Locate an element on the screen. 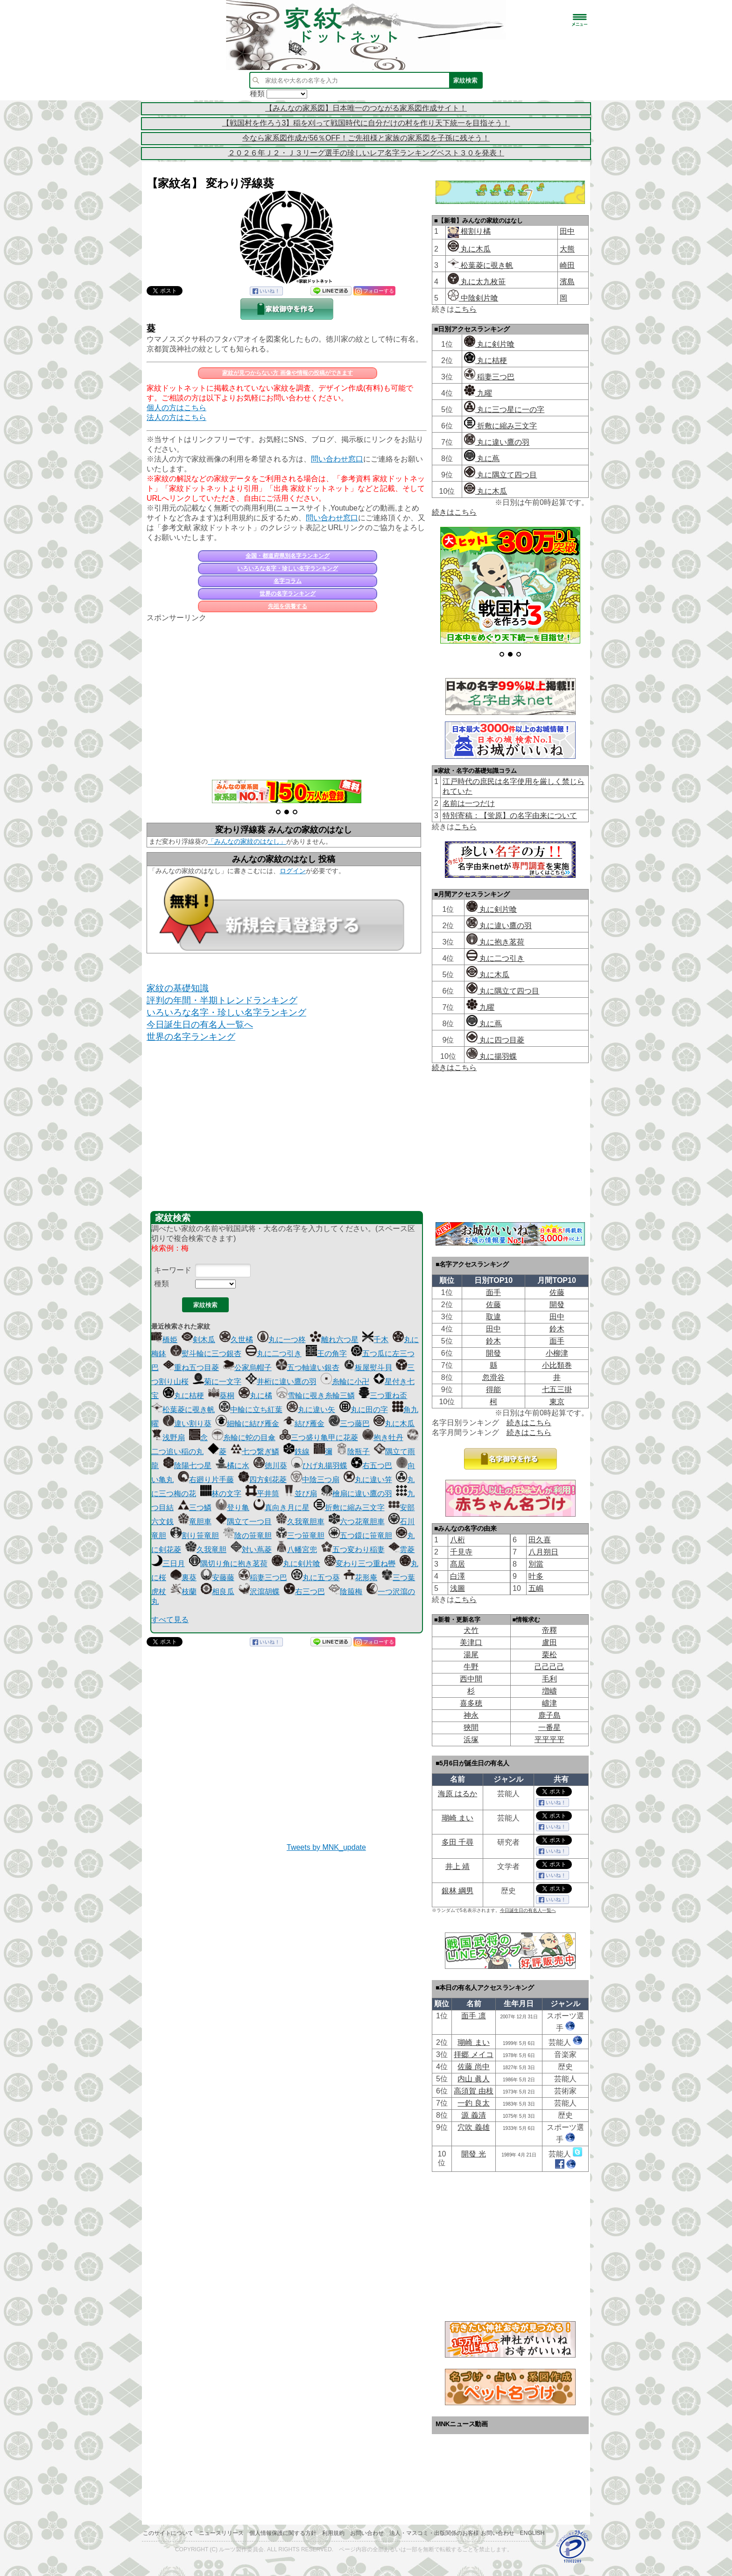  離れ六つ星 is located at coordinates (334, 1340).